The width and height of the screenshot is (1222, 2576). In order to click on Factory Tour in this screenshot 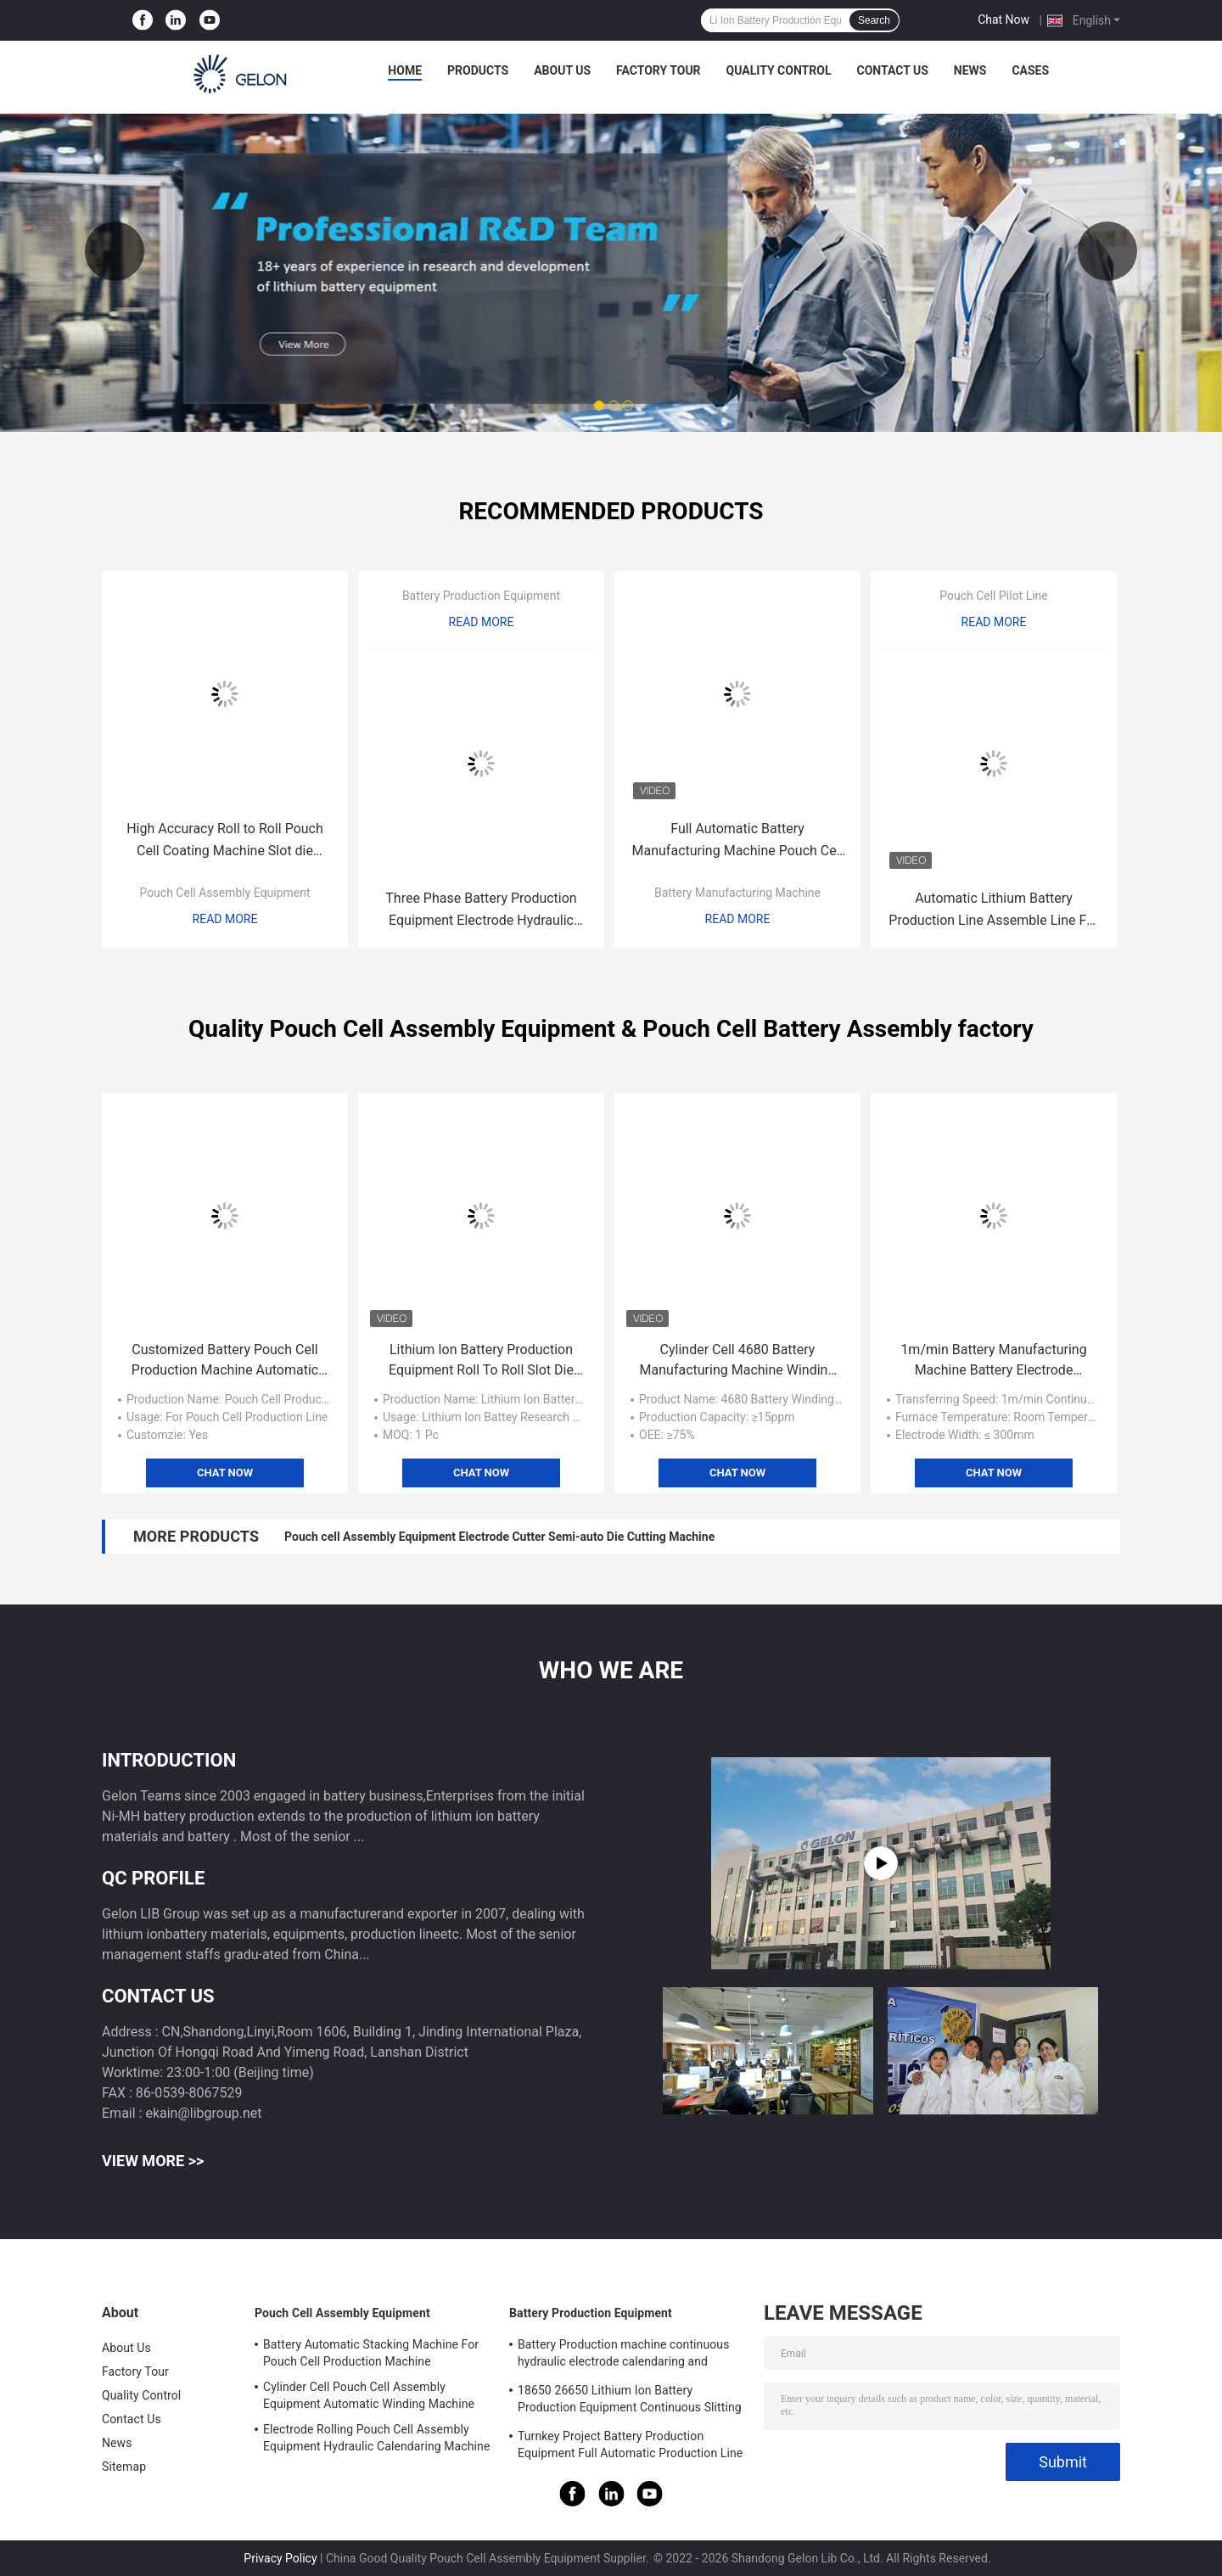, I will do `click(658, 70)`.